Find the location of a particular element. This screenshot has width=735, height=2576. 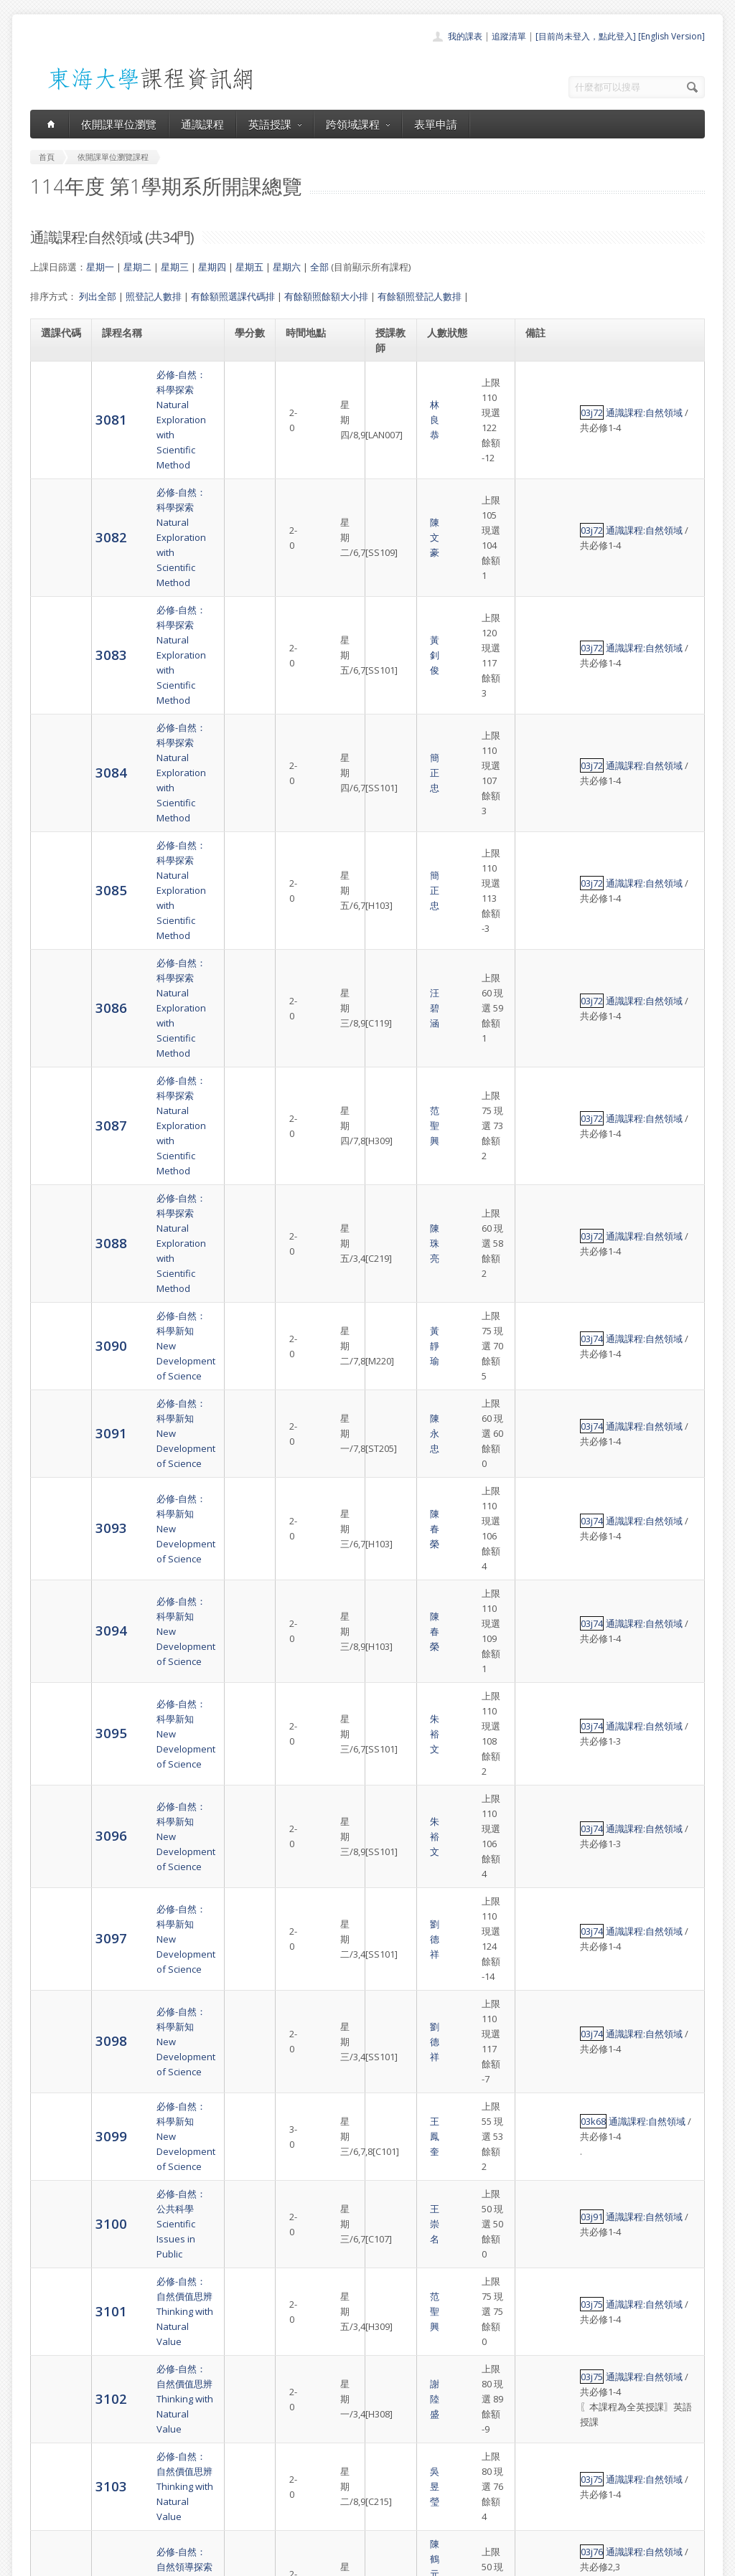

3105 is located at coordinates (56, 1637).